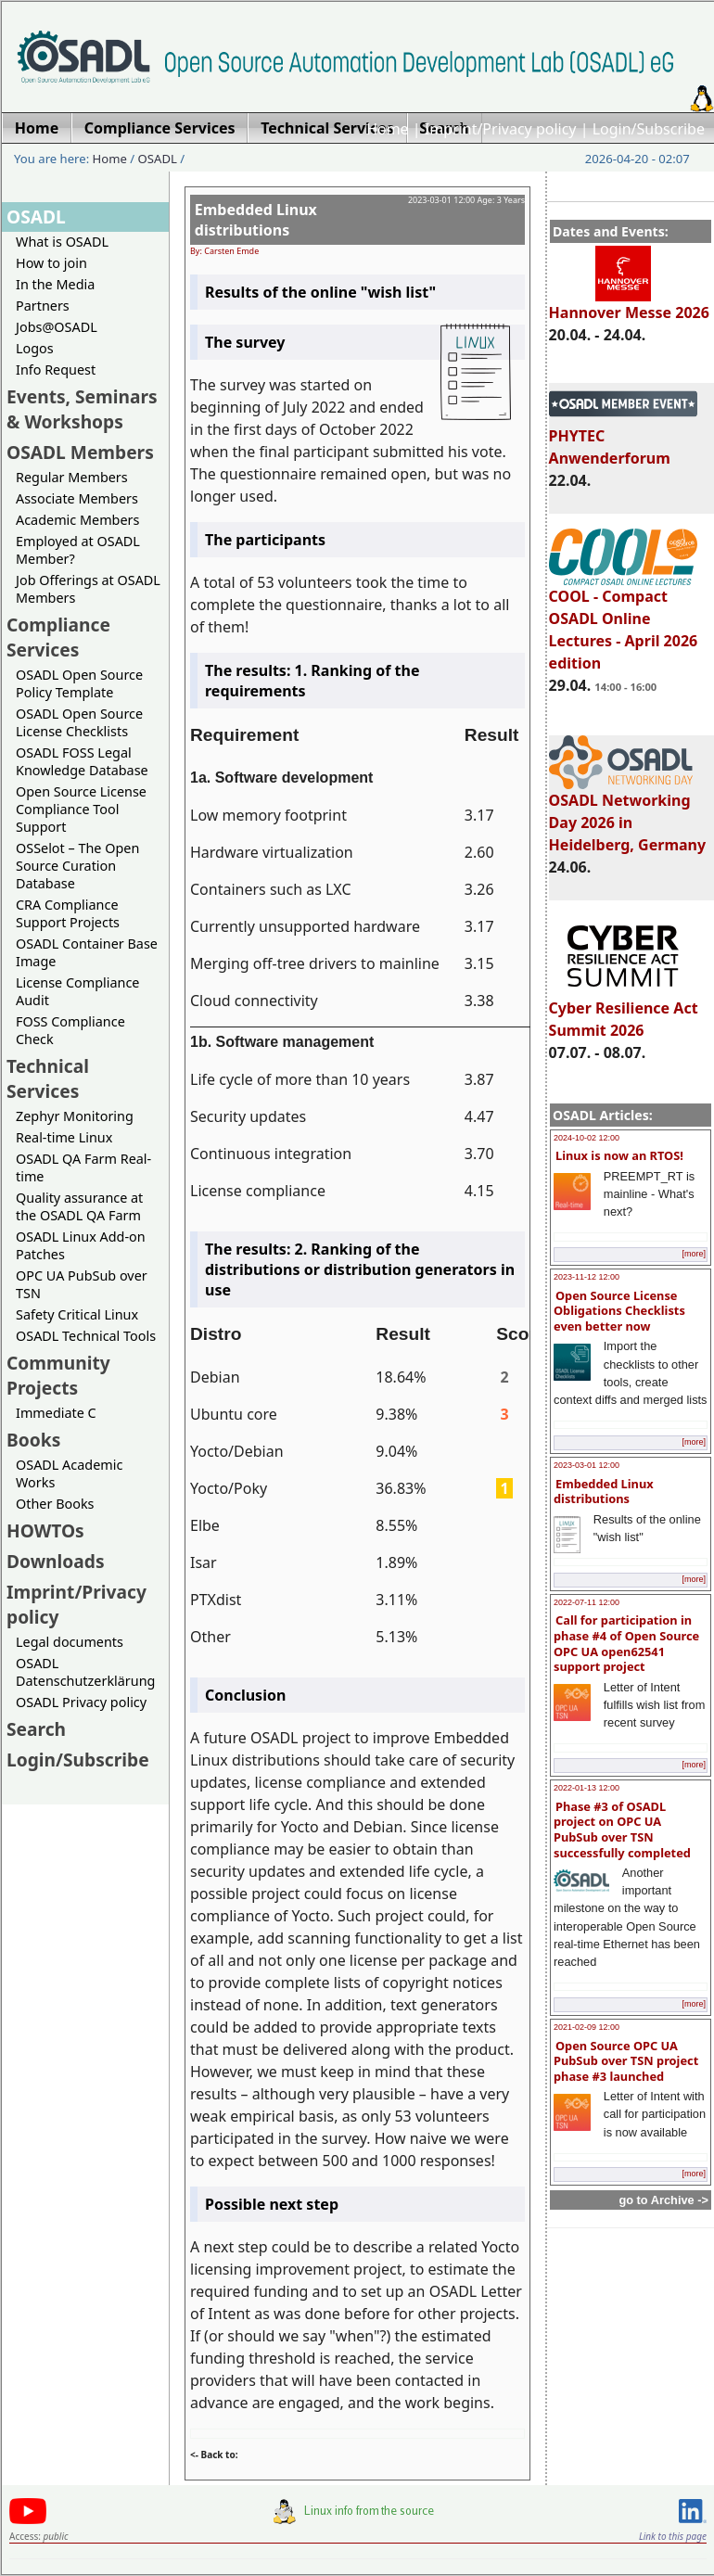 Image resolution: width=714 pixels, height=2576 pixels. Describe the element at coordinates (649, 129) in the screenshot. I see `Login/Subscribe` at that location.